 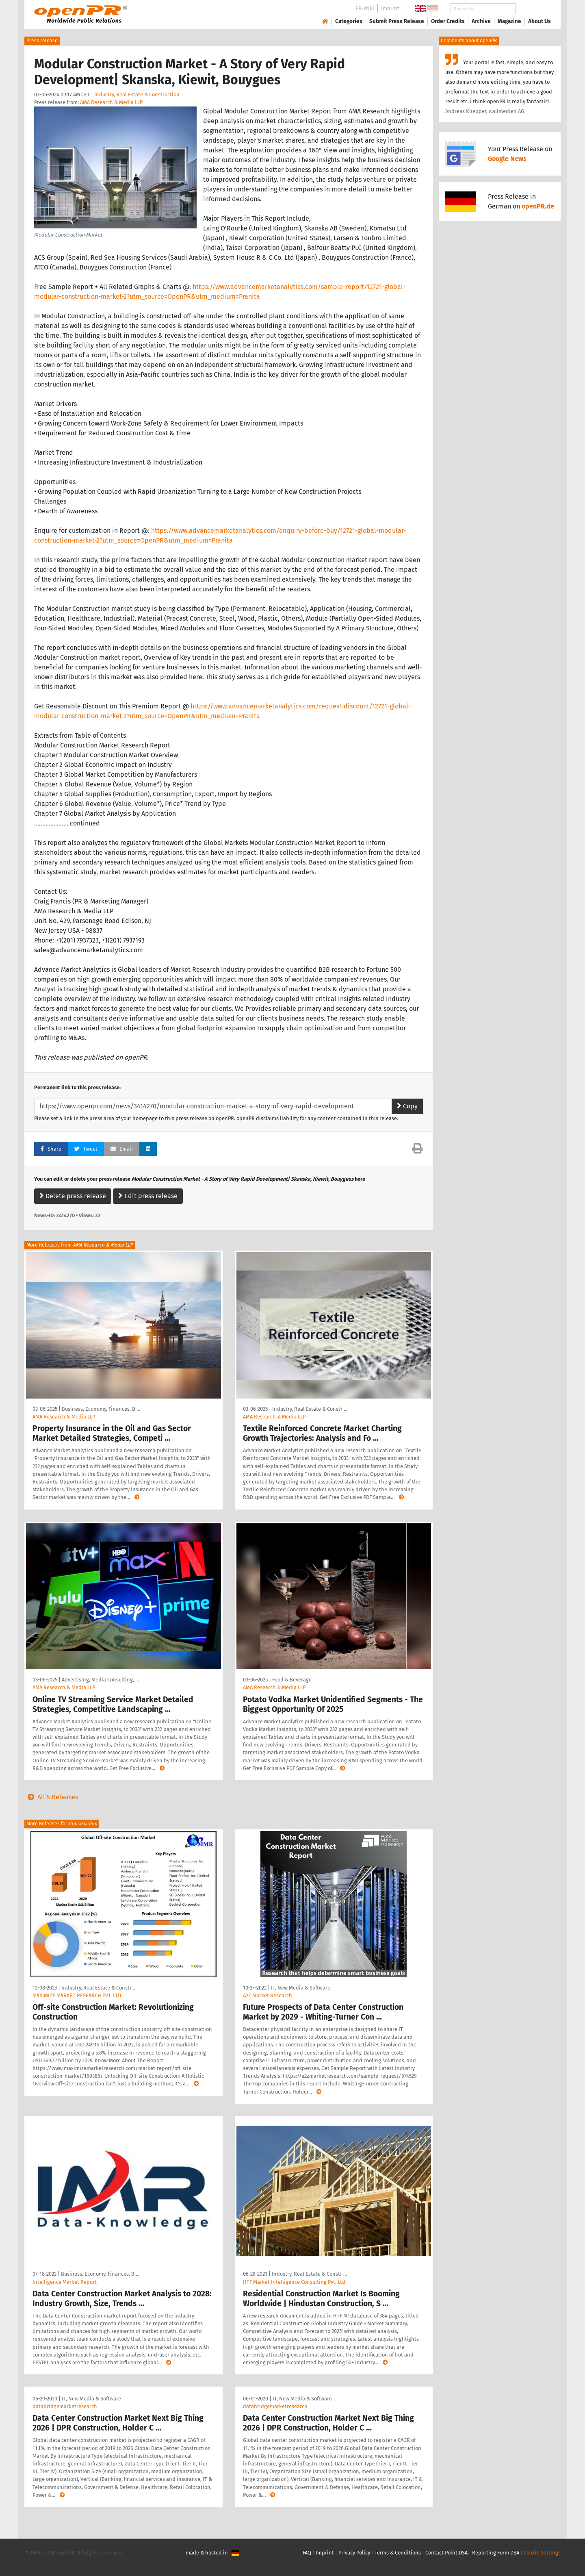 What do you see at coordinates (111, 102) in the screenshot?
I see `AMA Research & Media LLP` at bounding box center [111, 102].